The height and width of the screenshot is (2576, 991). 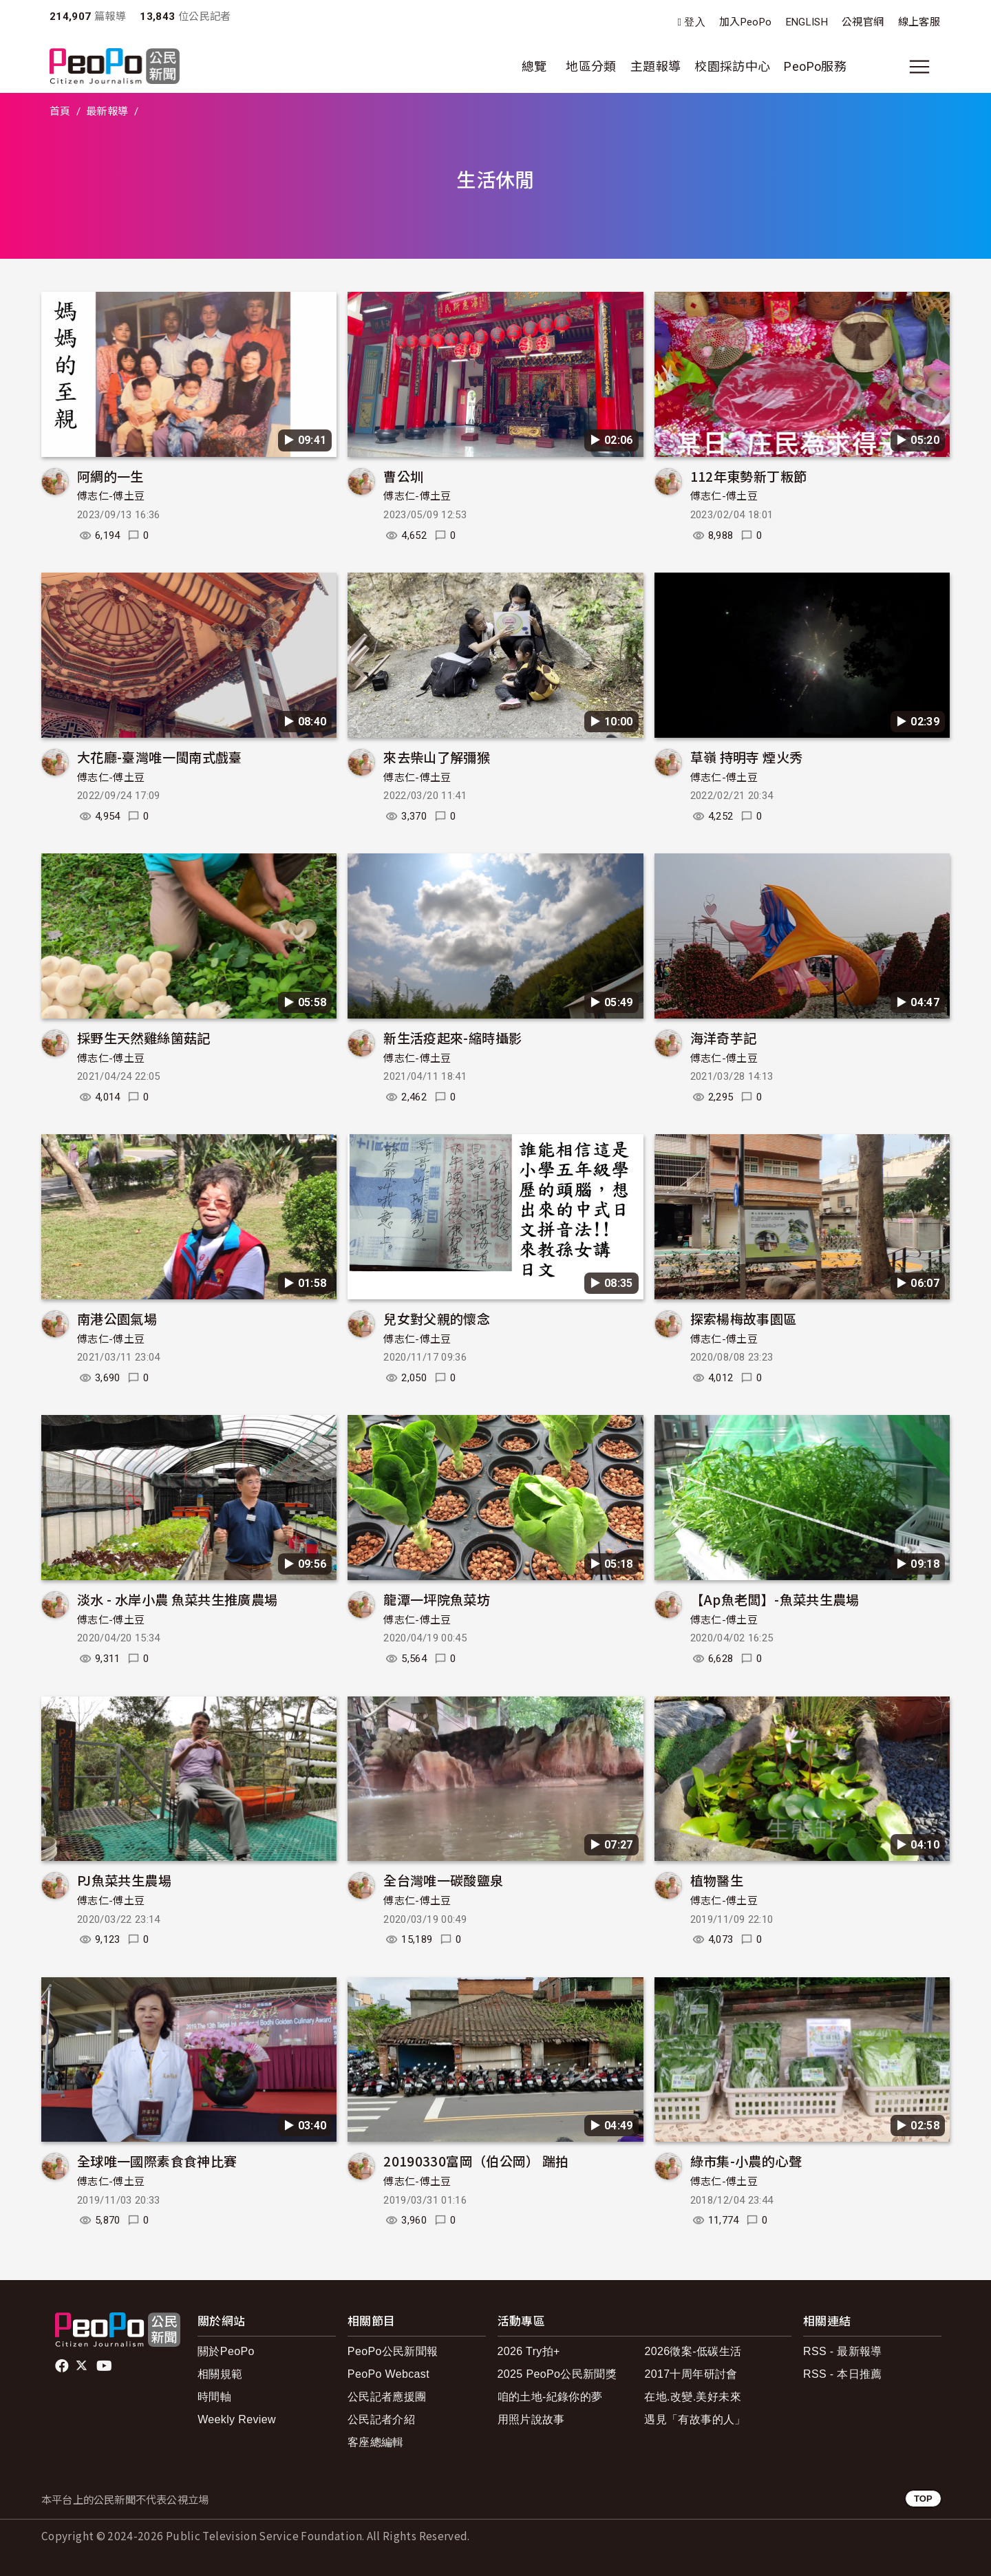 What do you see at coordinates (475, 2160) in the screenshot?
I see `20190330富岡（伯公岡） 踹拍` at bounding box center [475, 2160].